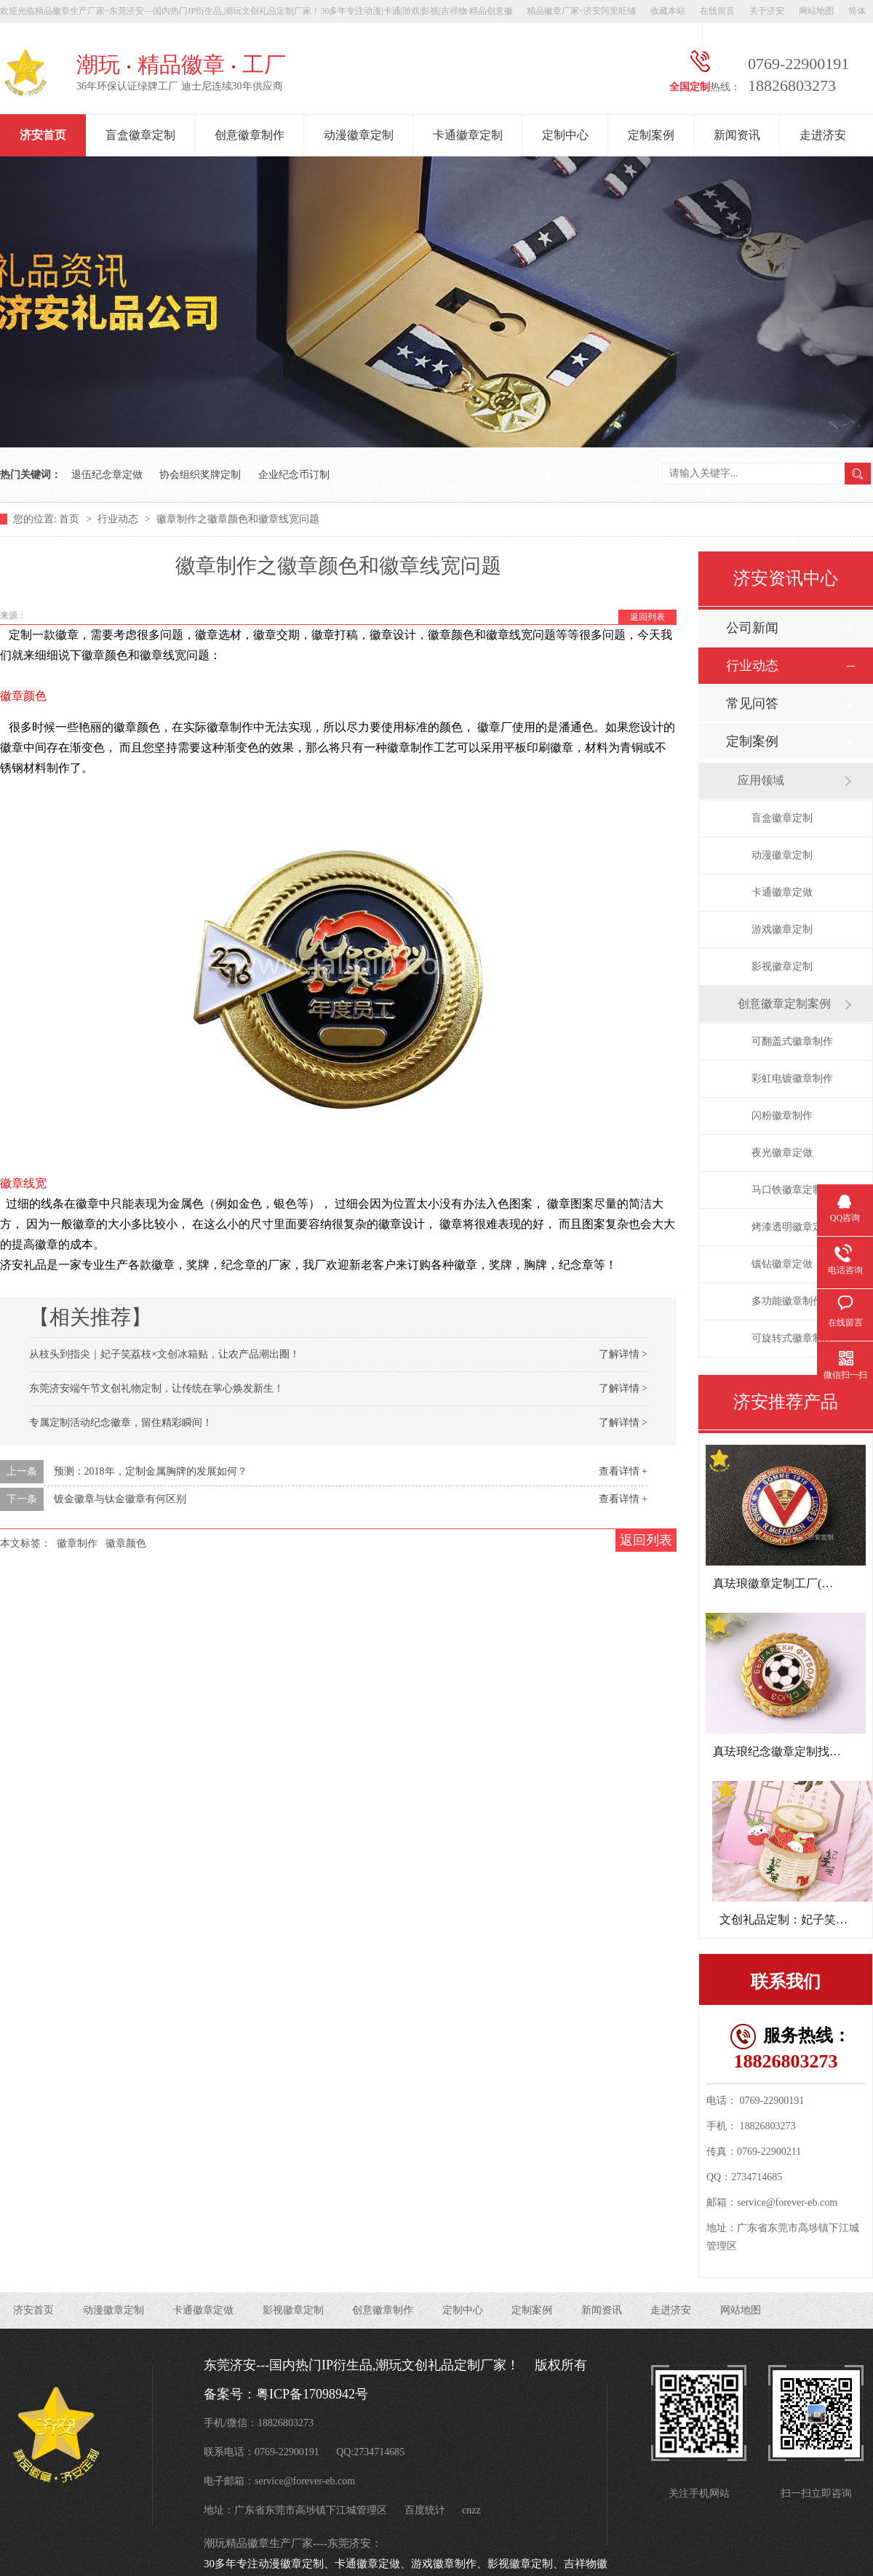 Image resolution: width=873 pixels, height=2576 pixels. I want to click on 粤ICP备17098942号, so click(312, 2394).